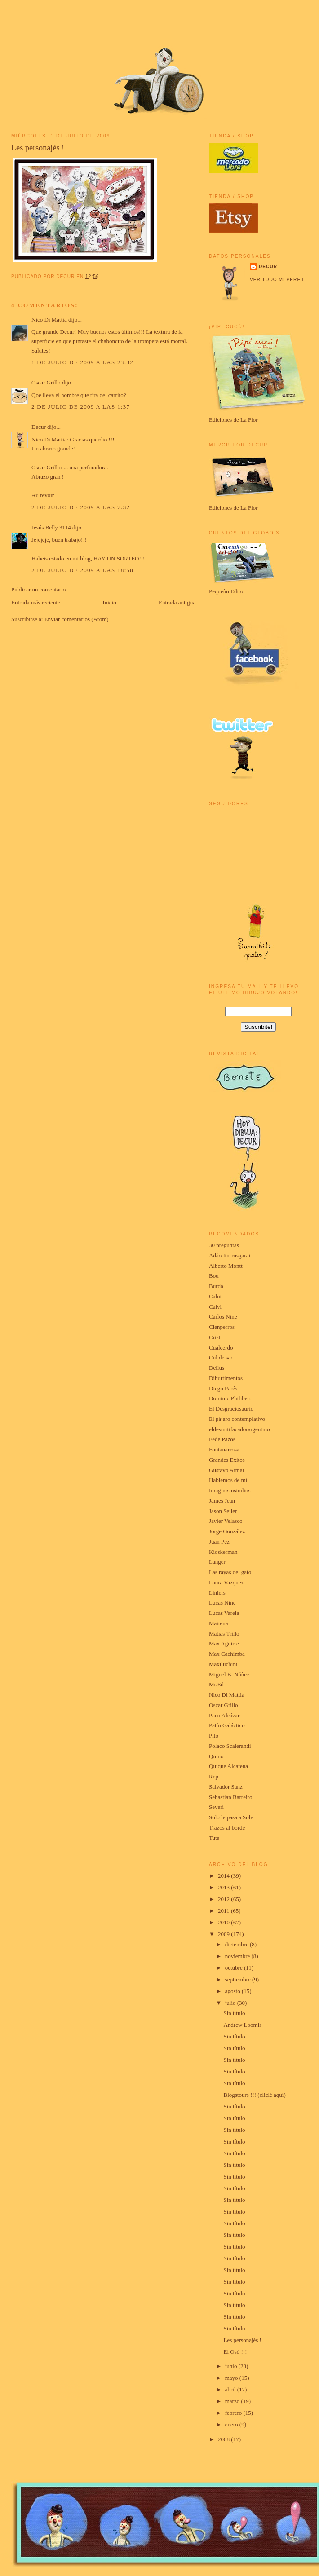  Describe the element at coordinates (224, 1934) in the screenshot. I see `2009` at that location.